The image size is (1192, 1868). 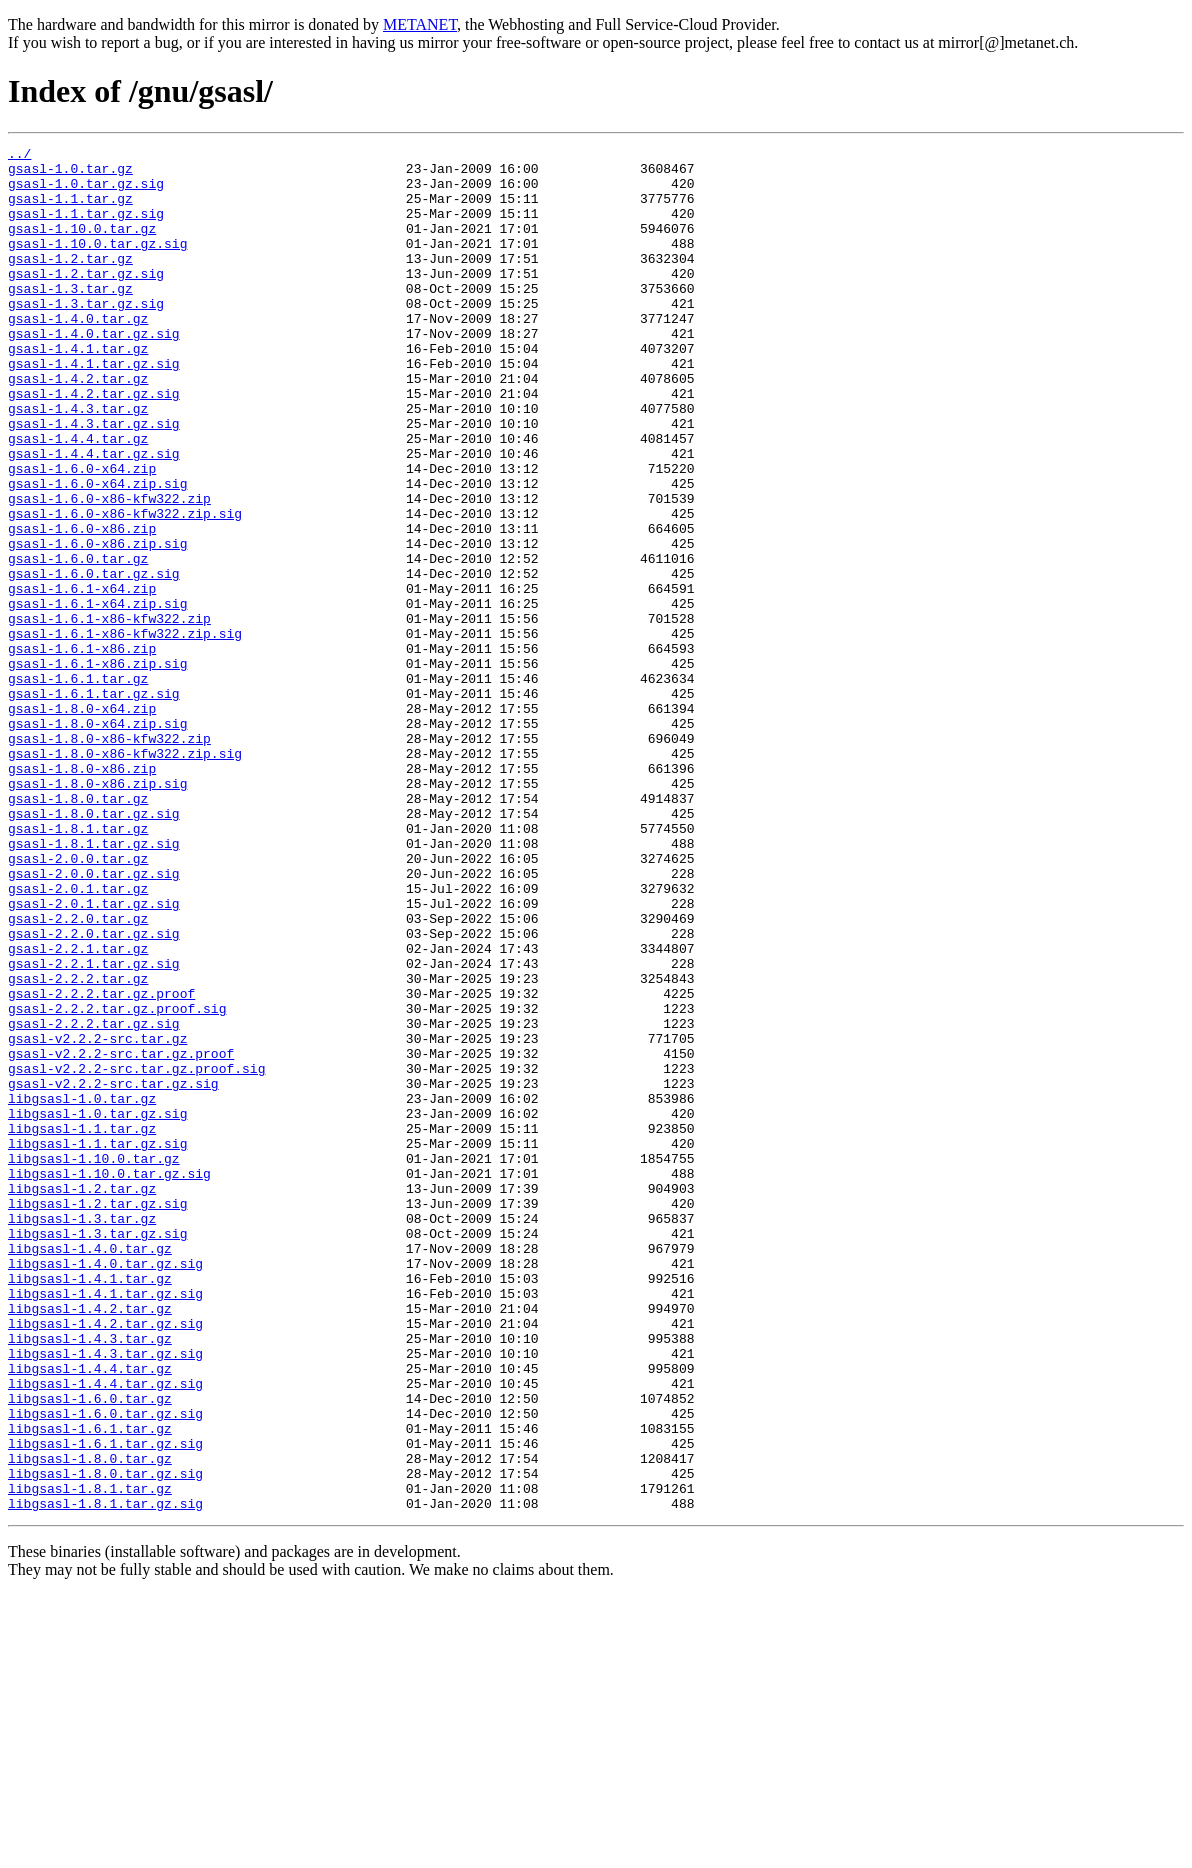 I want to click on gsasl-1.6.0-x86-kfw322.zip.sig, so click(x=125, y=588).